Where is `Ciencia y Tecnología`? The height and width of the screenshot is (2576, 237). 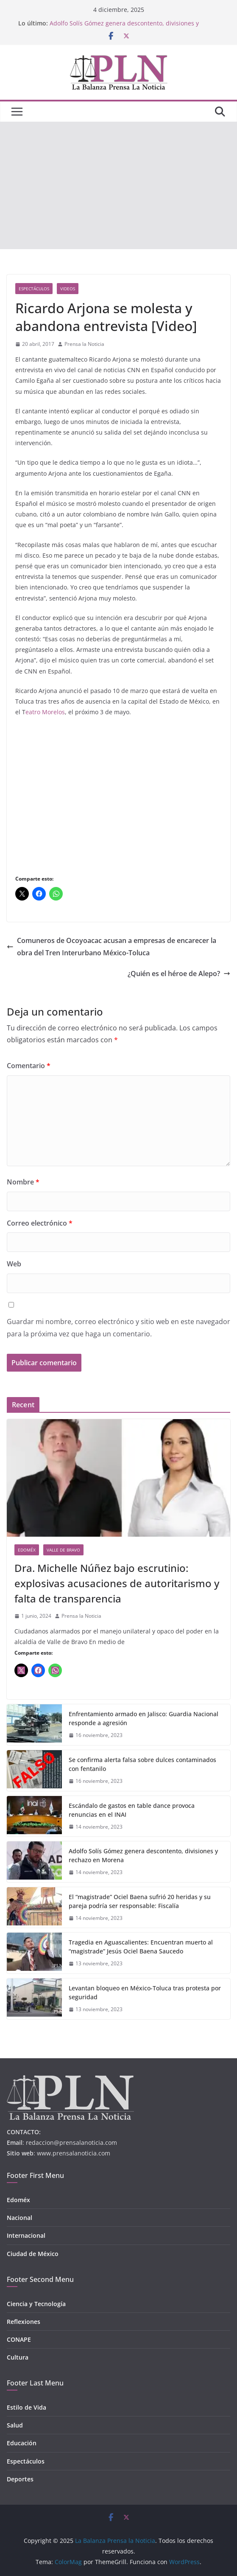 Ciencia y Tecnología is located at coordinates (36, 2304).